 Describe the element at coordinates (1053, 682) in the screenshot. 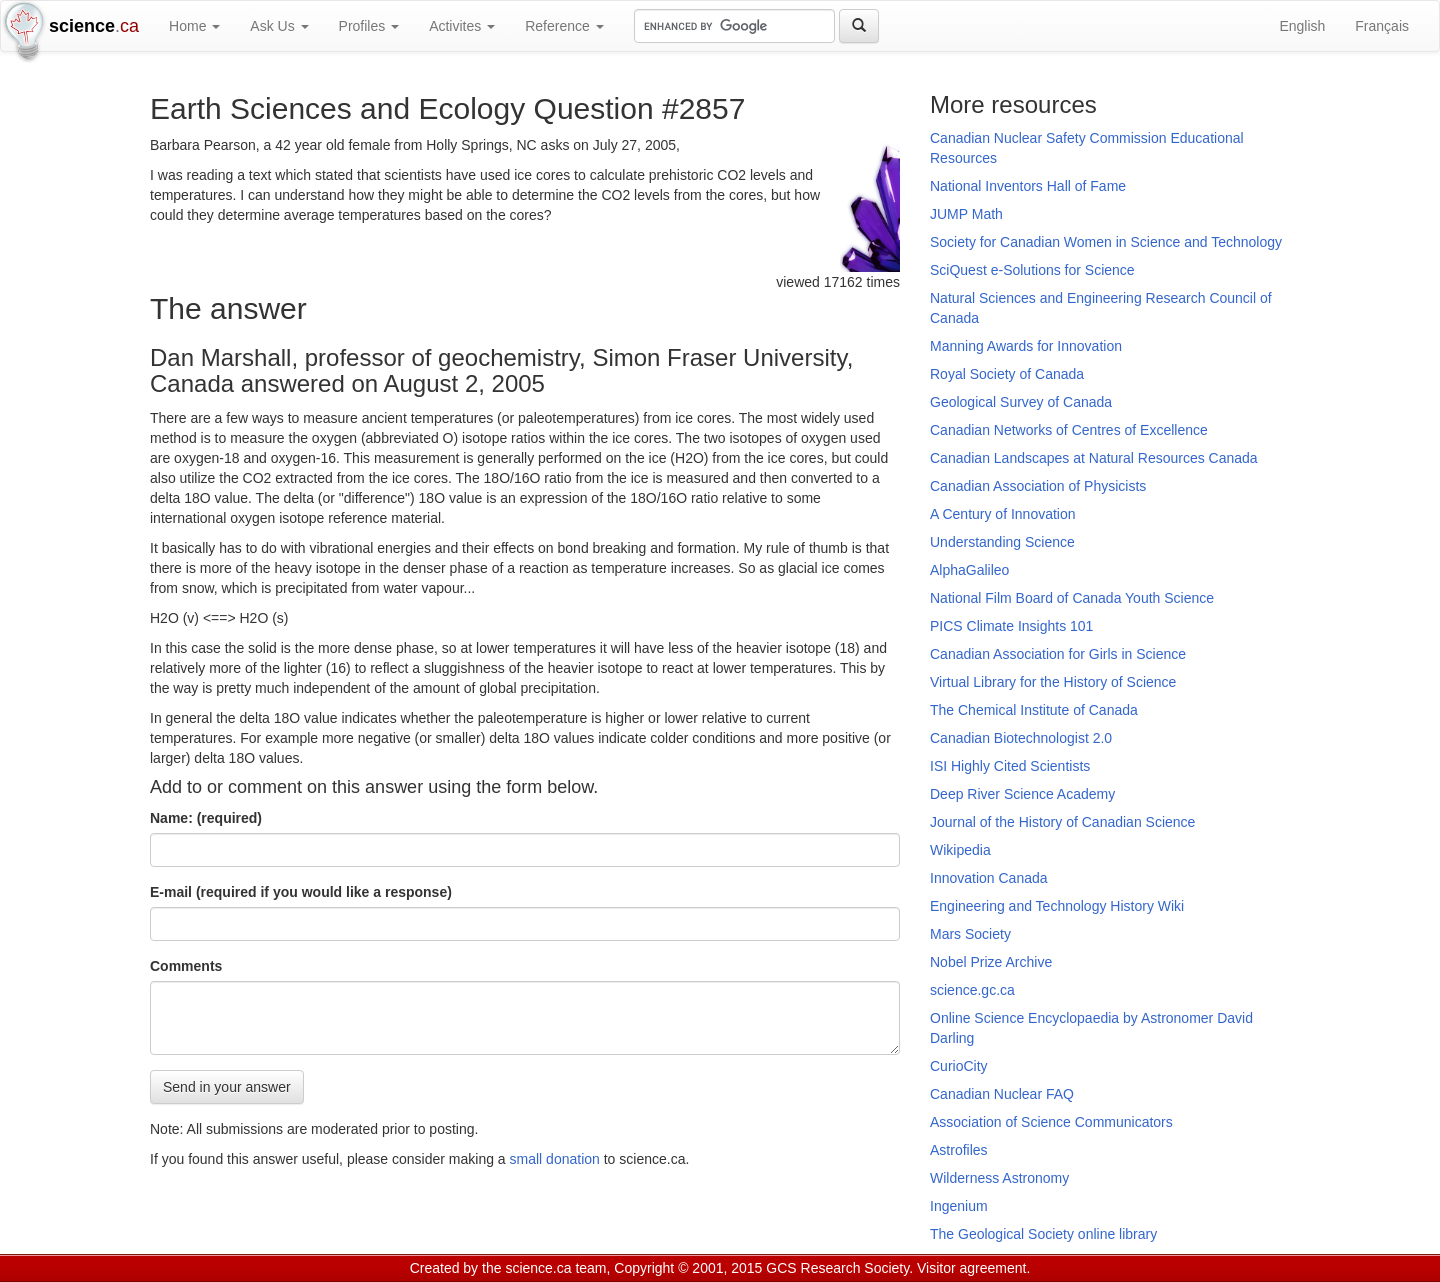

I see `Virtual Library for the History of Science` at that location.